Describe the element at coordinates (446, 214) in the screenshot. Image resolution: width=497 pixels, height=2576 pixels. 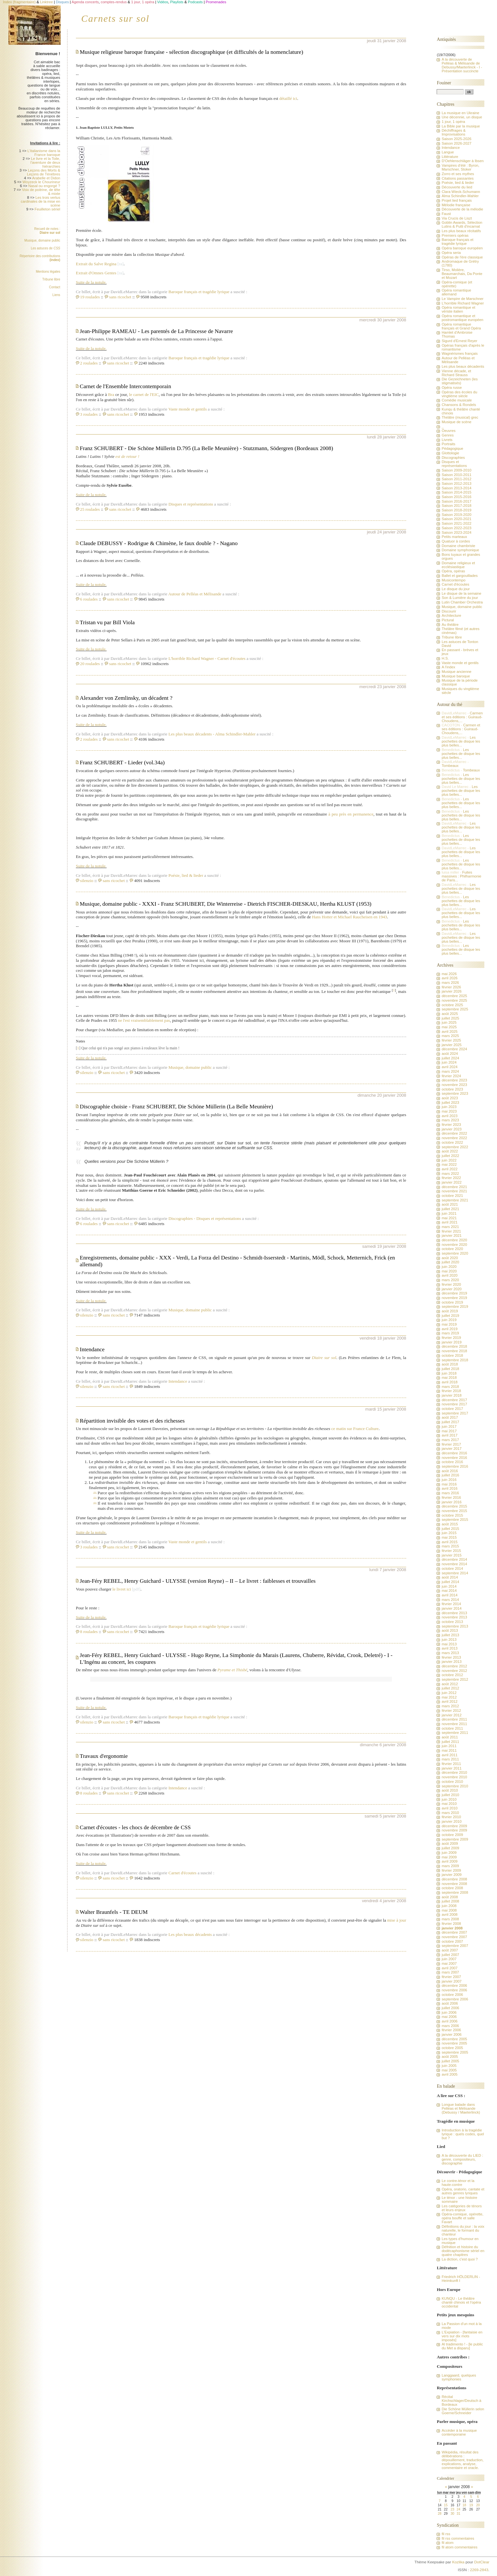
I see `Faust` at that location.